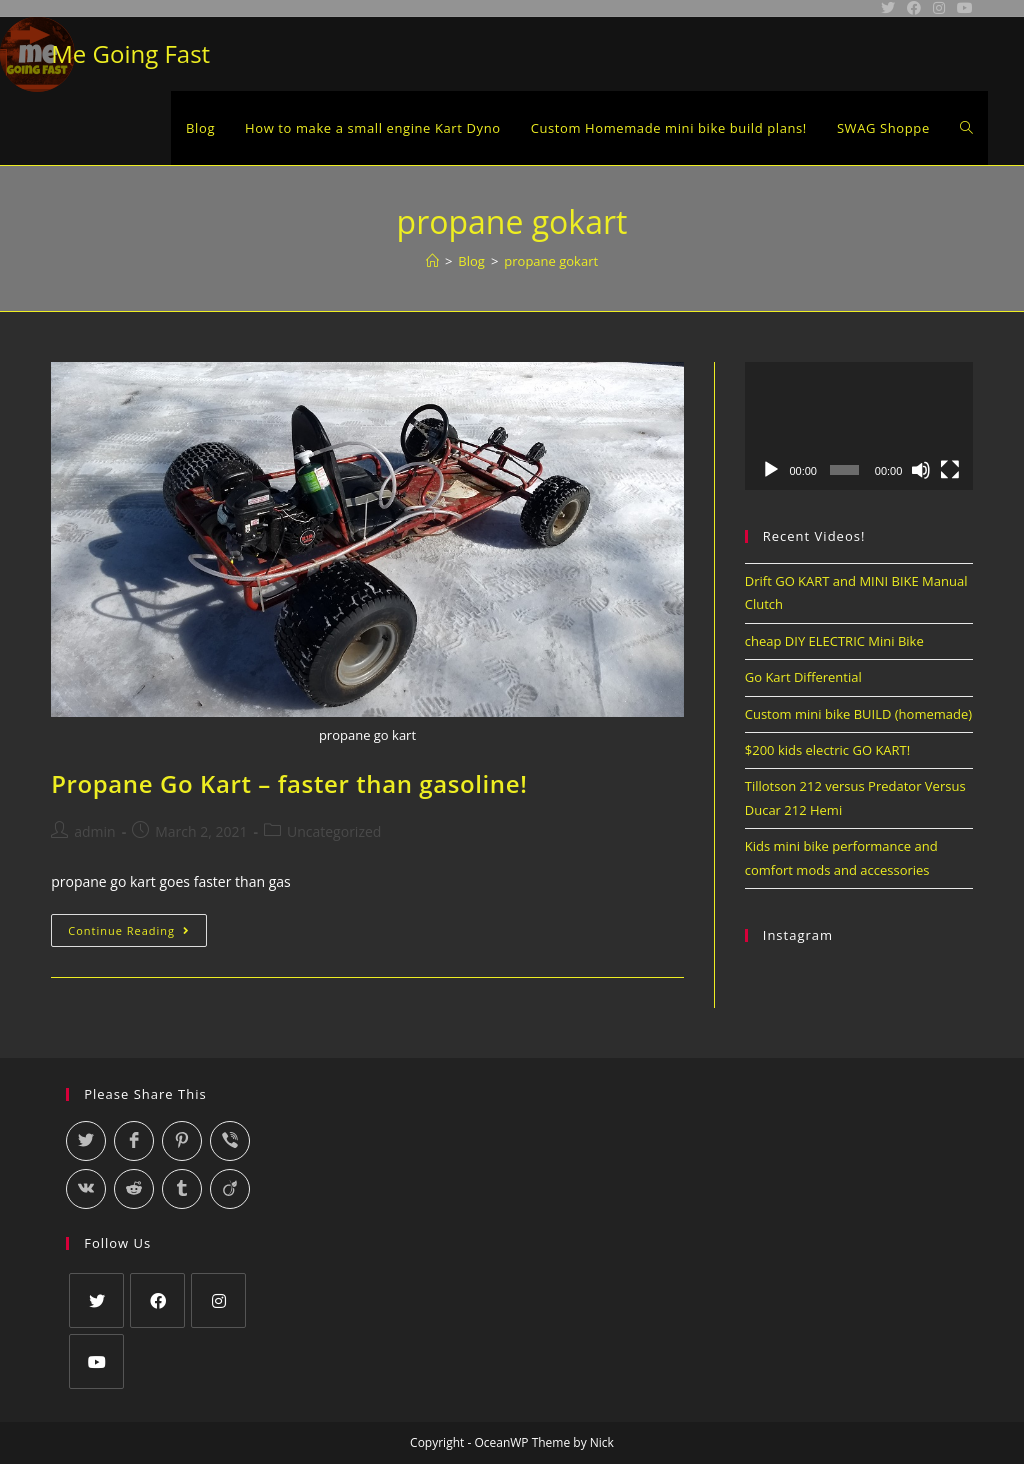  I want to click on cheap DIY ELECTRIC Mini Bike, so click(834, 641).